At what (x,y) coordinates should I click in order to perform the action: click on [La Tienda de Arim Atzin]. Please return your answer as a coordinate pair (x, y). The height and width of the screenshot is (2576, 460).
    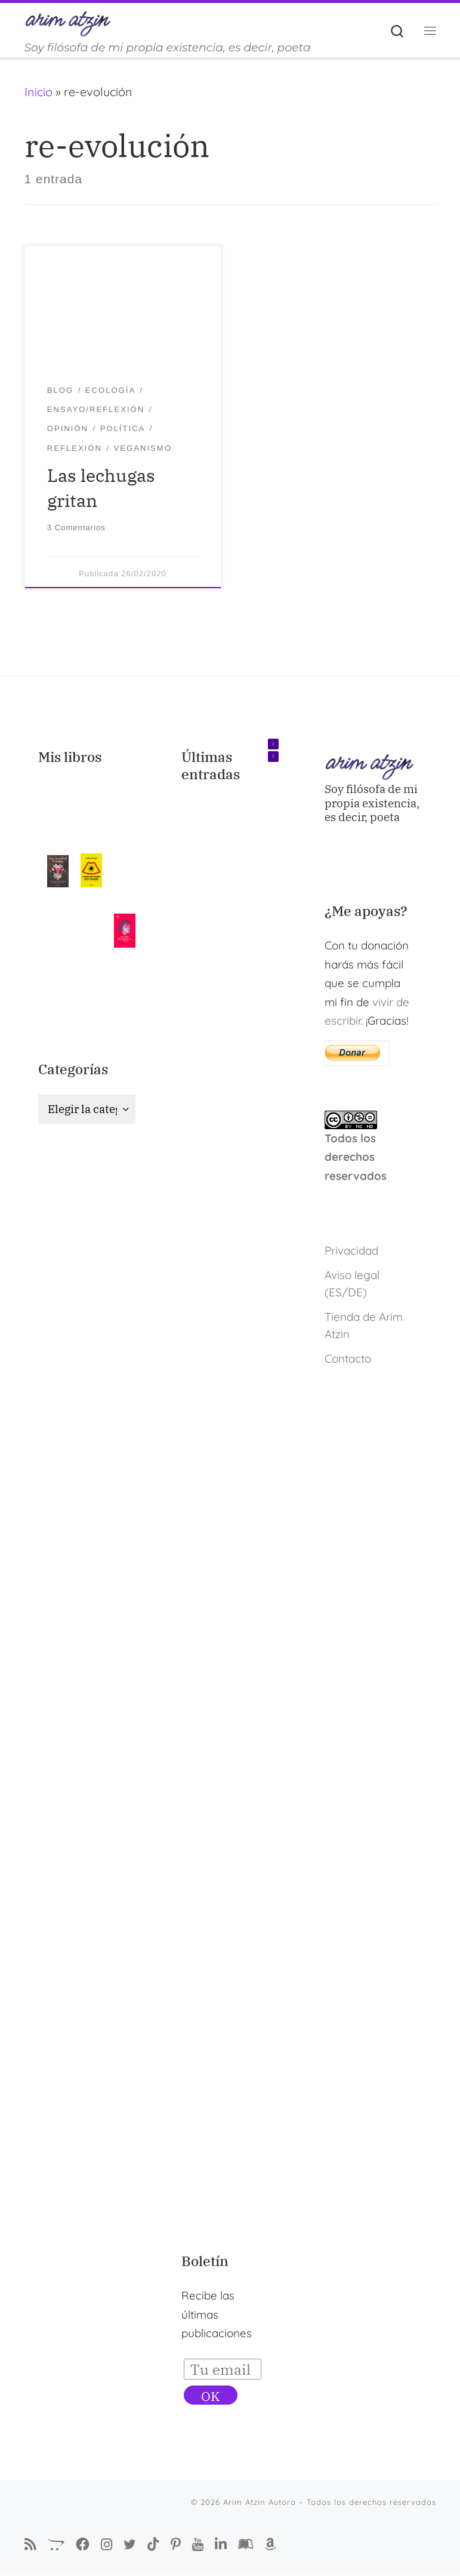
    Looking at the image, I should click on (56, 2545).